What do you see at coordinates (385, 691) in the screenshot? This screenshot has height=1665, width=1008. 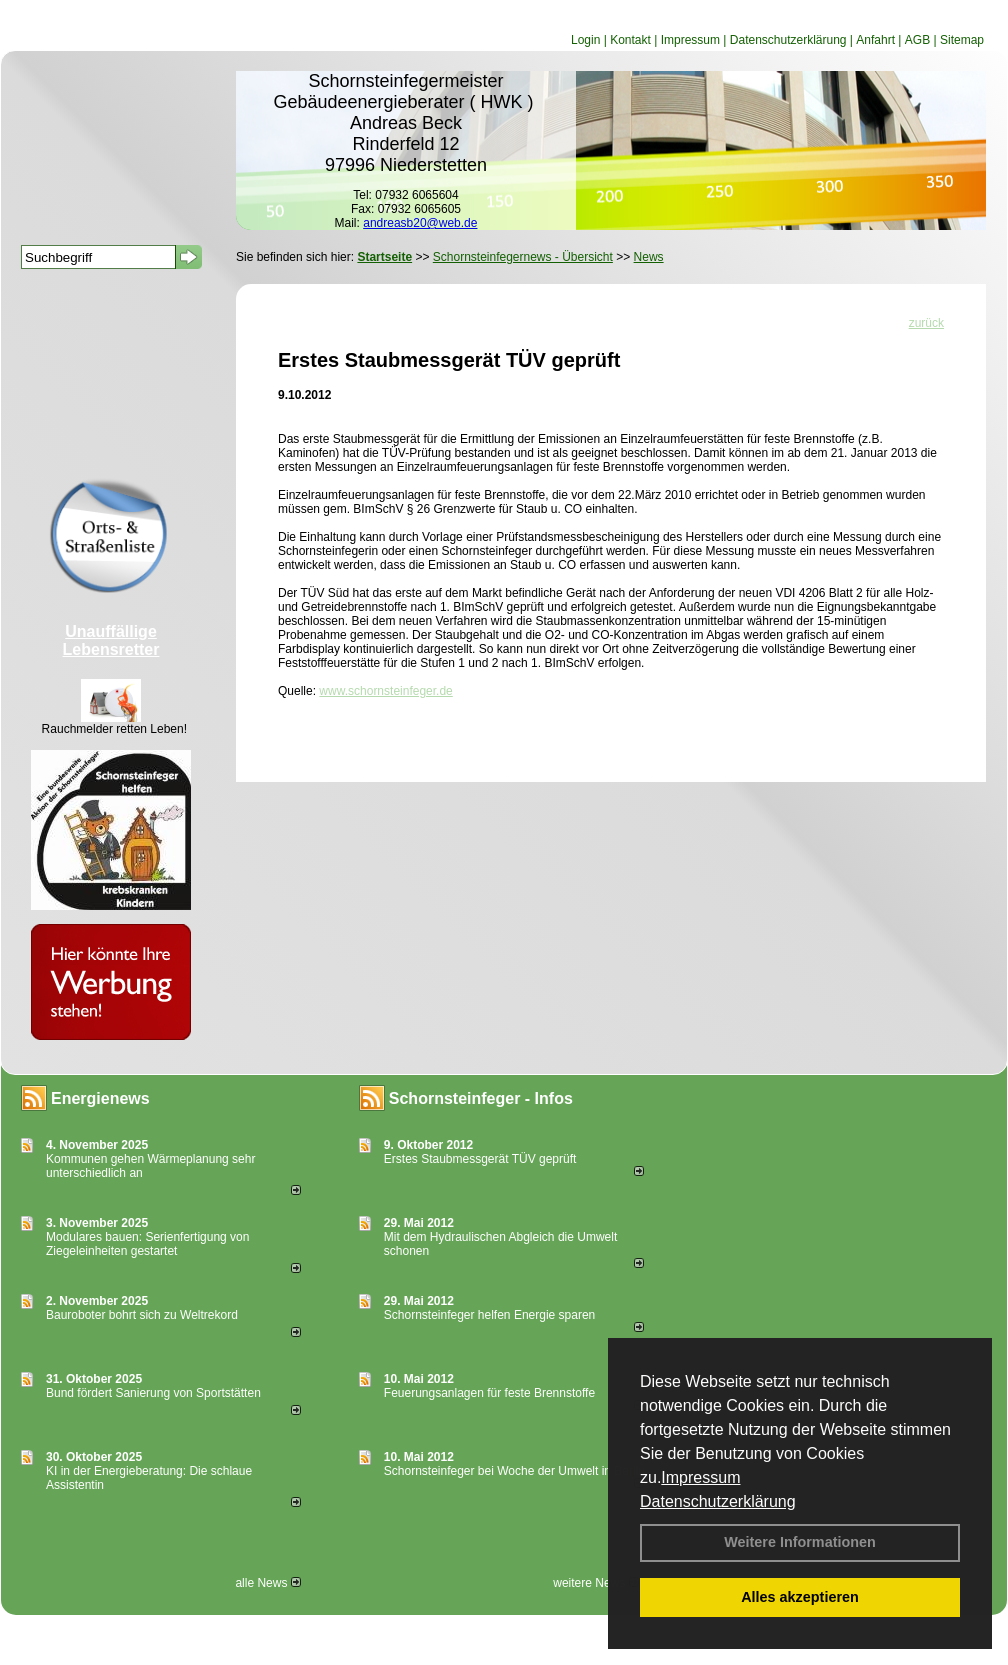 I see `www.schornsteinfeger.de` at bounding box center [385, 691].